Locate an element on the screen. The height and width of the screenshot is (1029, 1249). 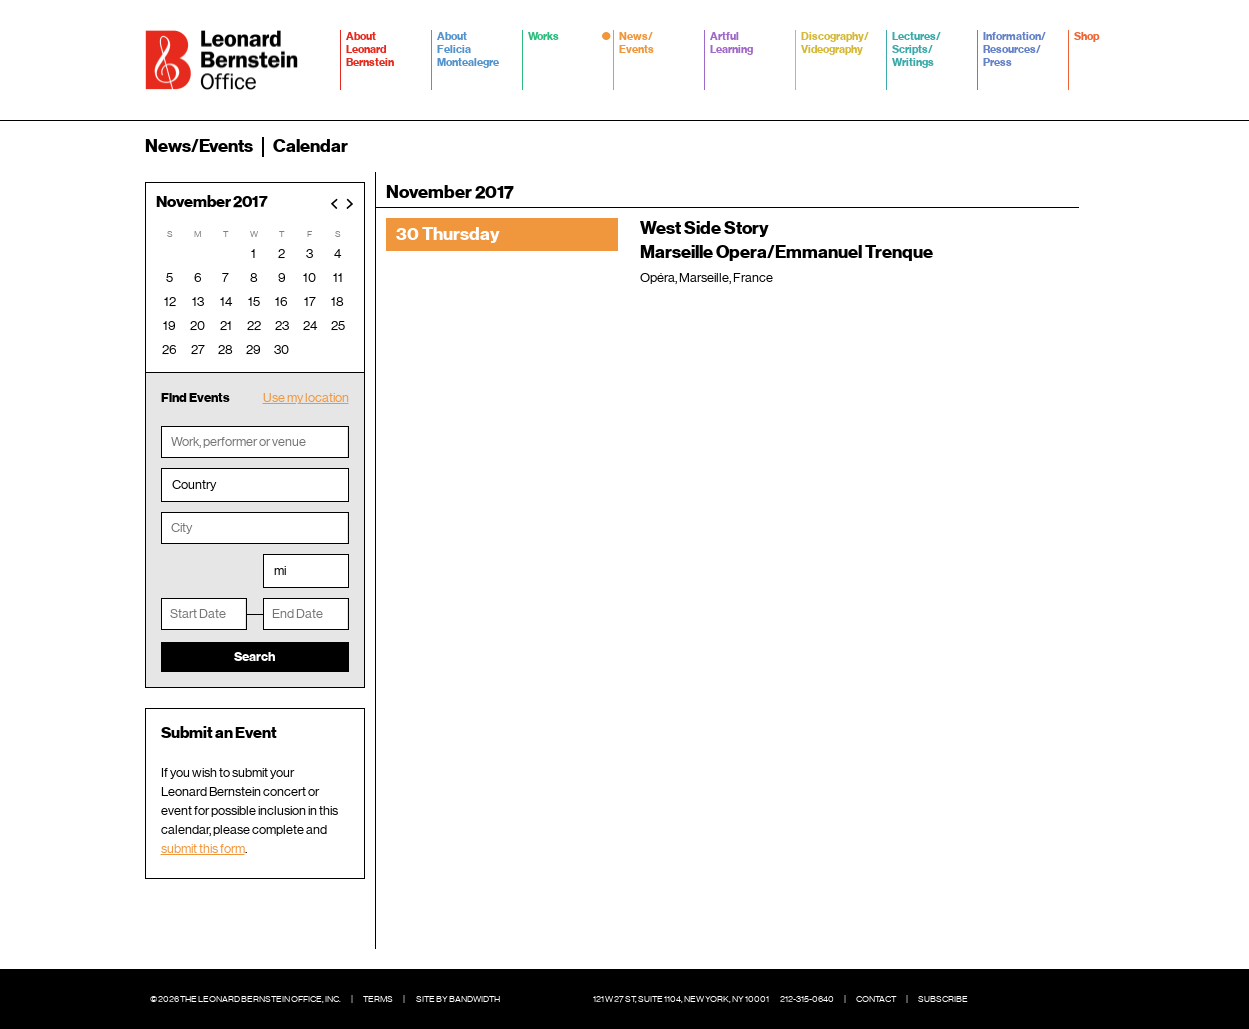
Country is located at coordinates (194, 484).